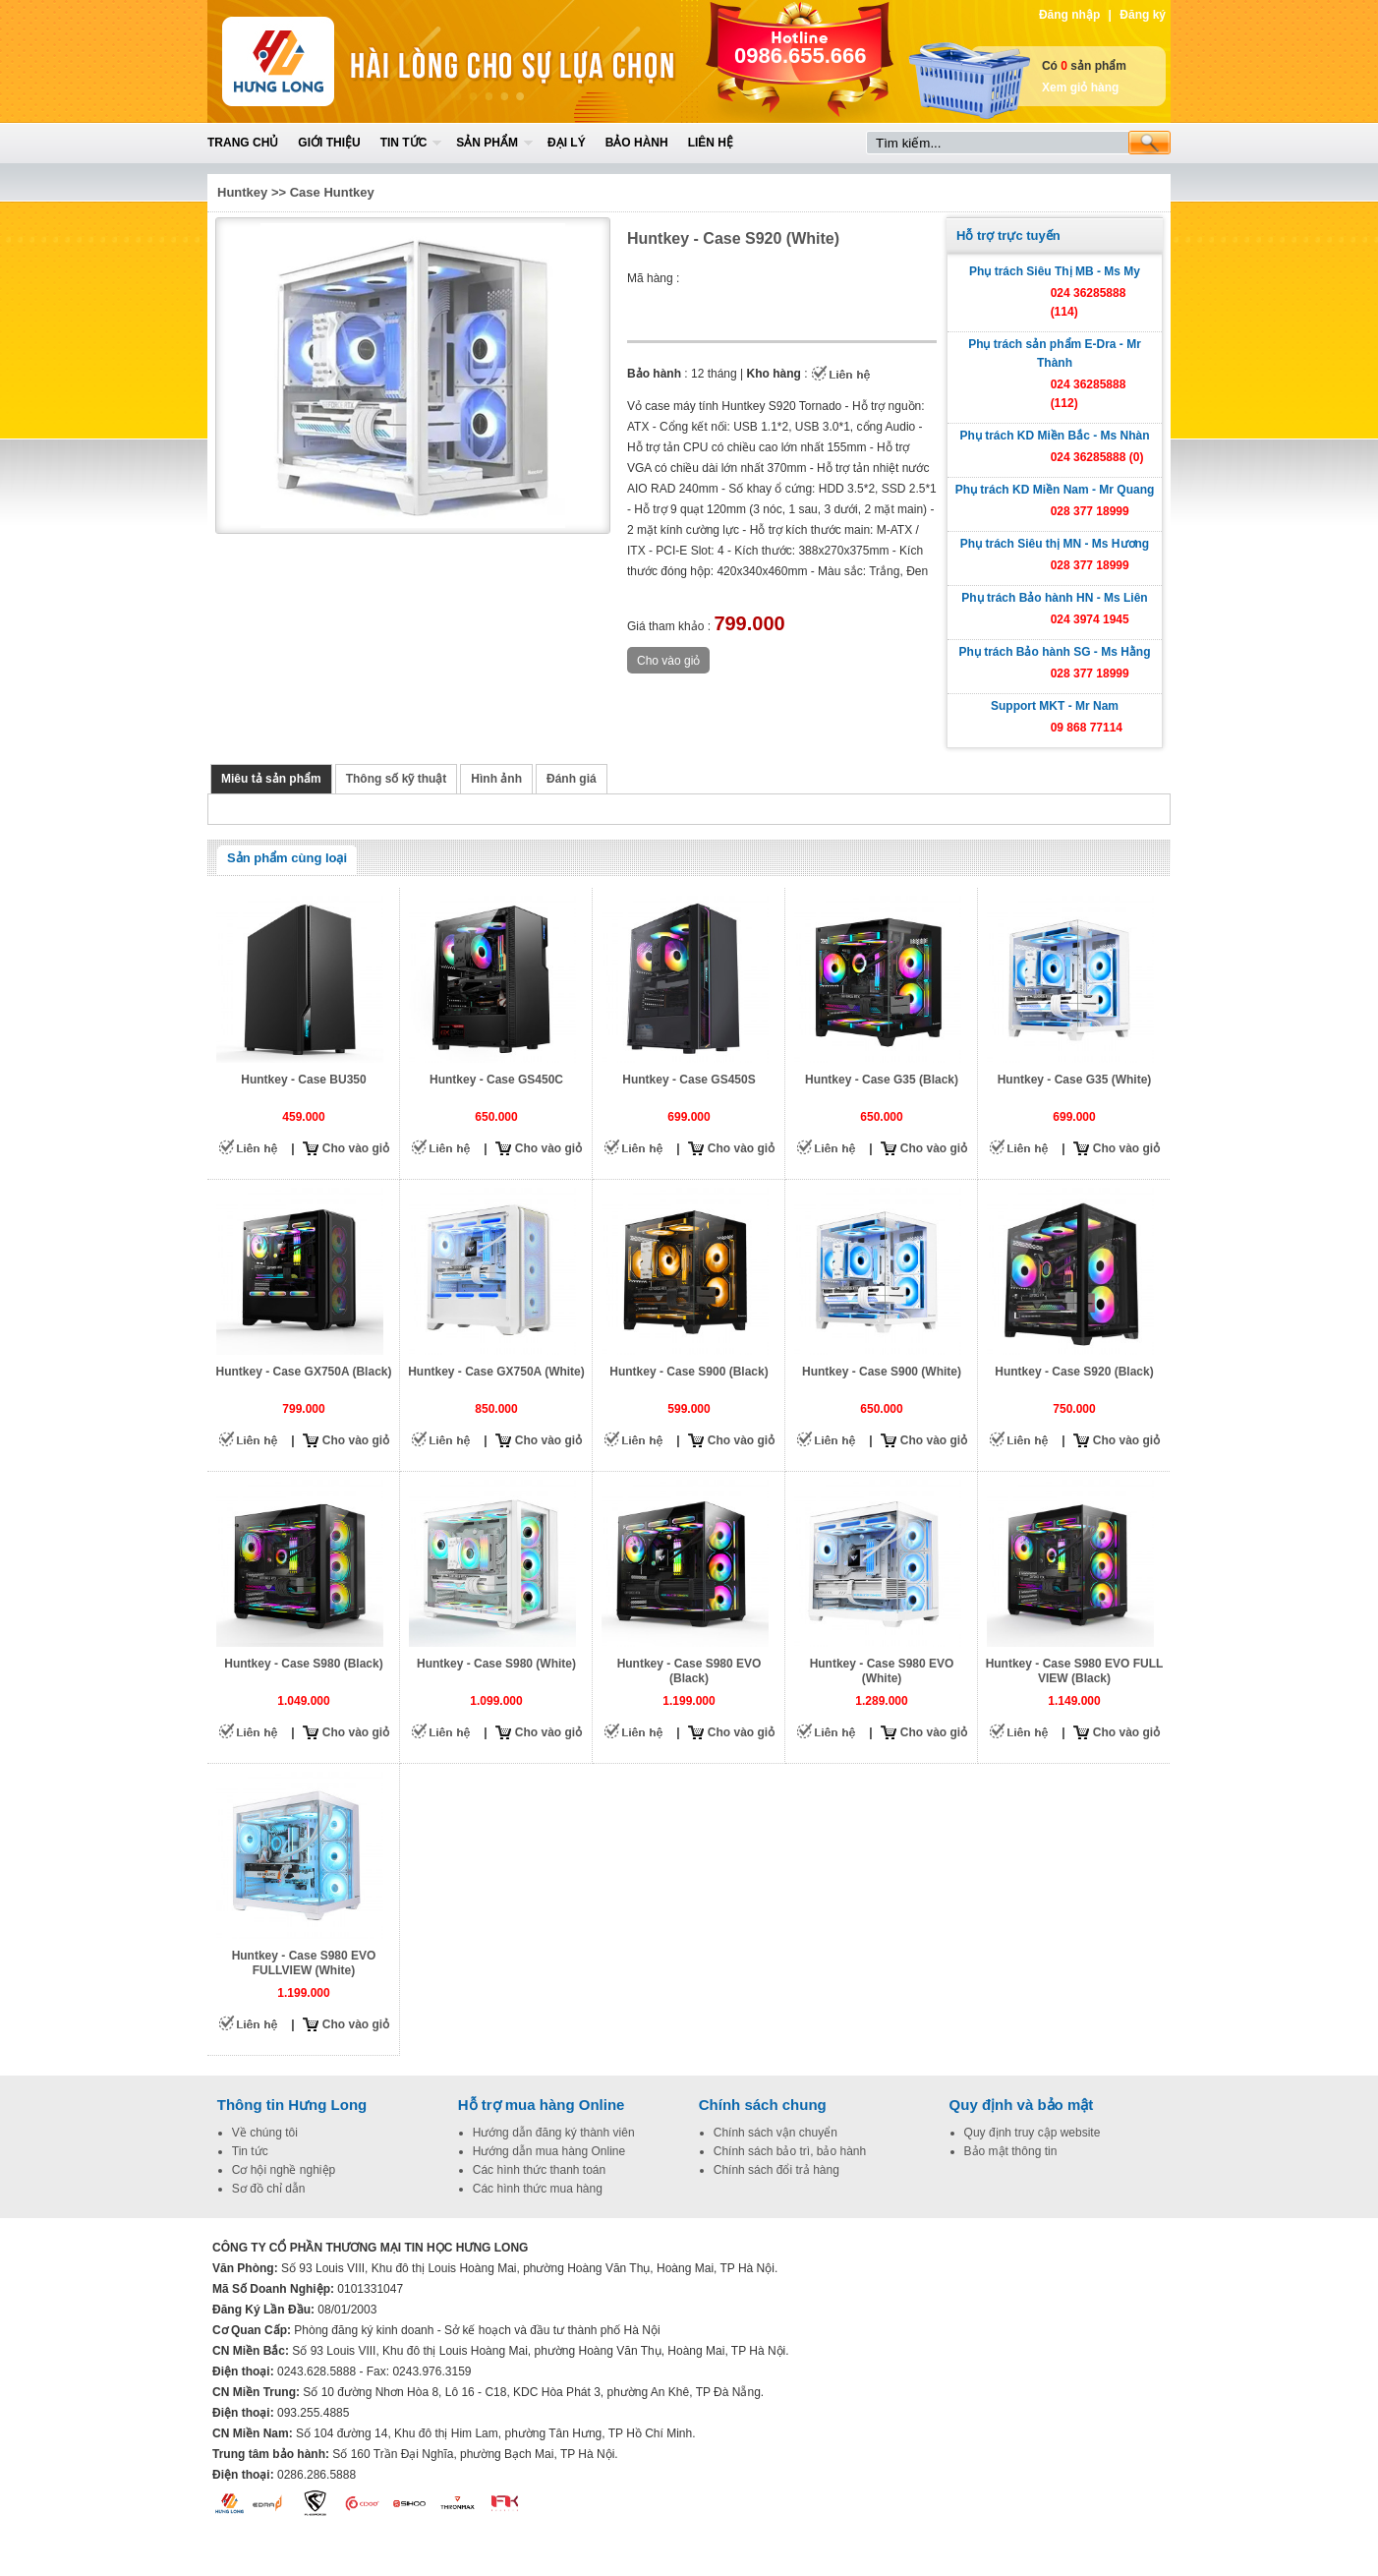 This screenshot has width=1378, height=2576. I want to click on Thông số kỹ thuật, so click(396, 779).